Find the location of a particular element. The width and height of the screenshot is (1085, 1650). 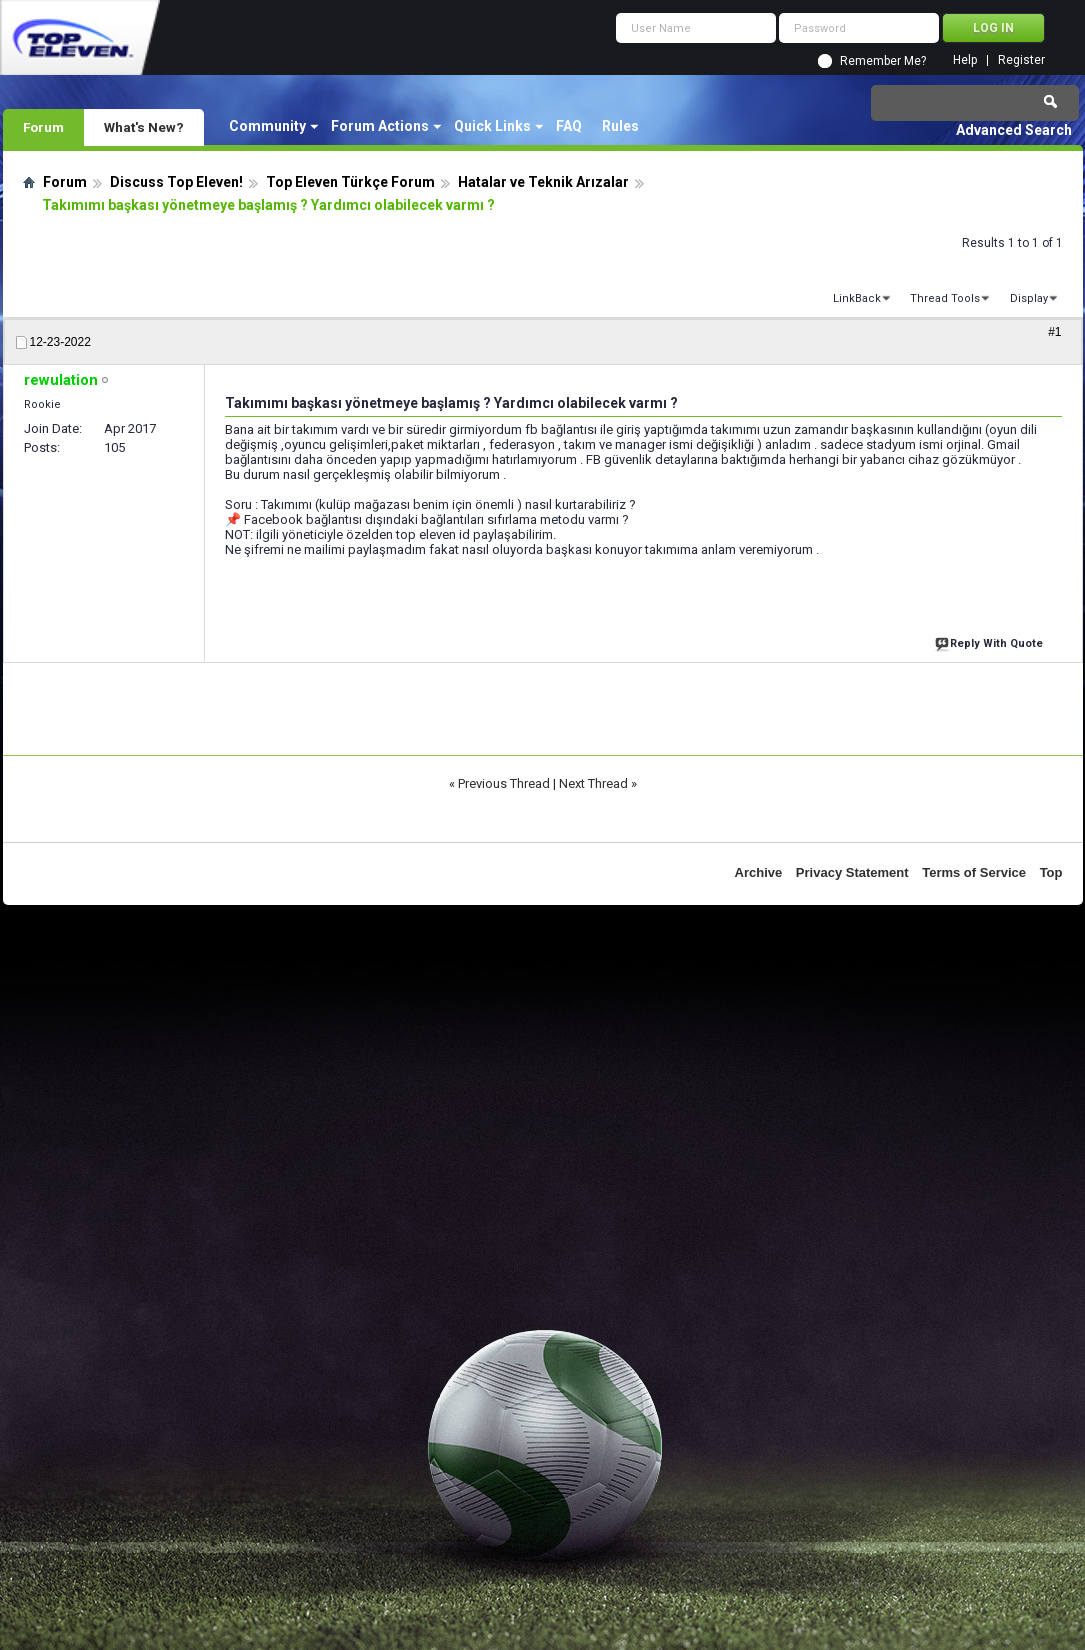

Archive is located at coordinates (759, 872).